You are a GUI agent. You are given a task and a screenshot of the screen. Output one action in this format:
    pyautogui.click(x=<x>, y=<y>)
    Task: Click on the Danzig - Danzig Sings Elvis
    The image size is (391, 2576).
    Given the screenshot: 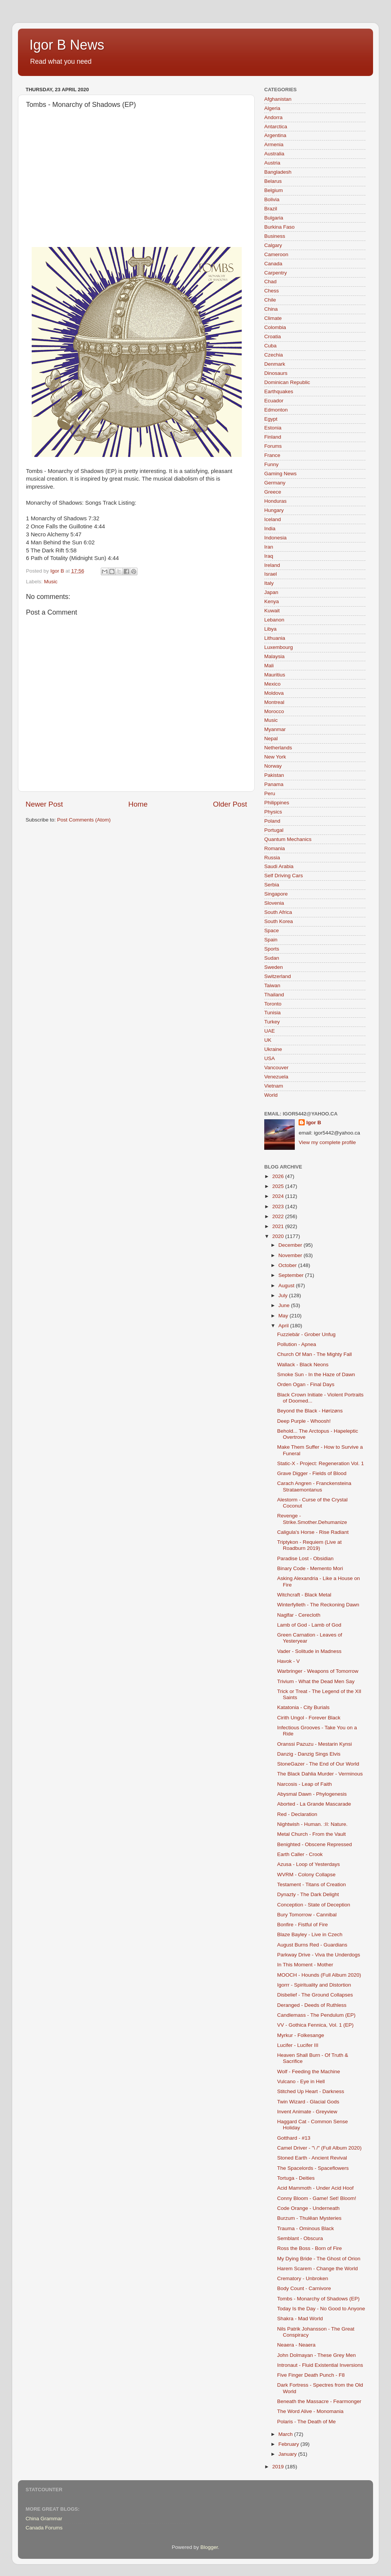 What is the action you would take?
    pyautogui.click(x=309, y=1754)
    